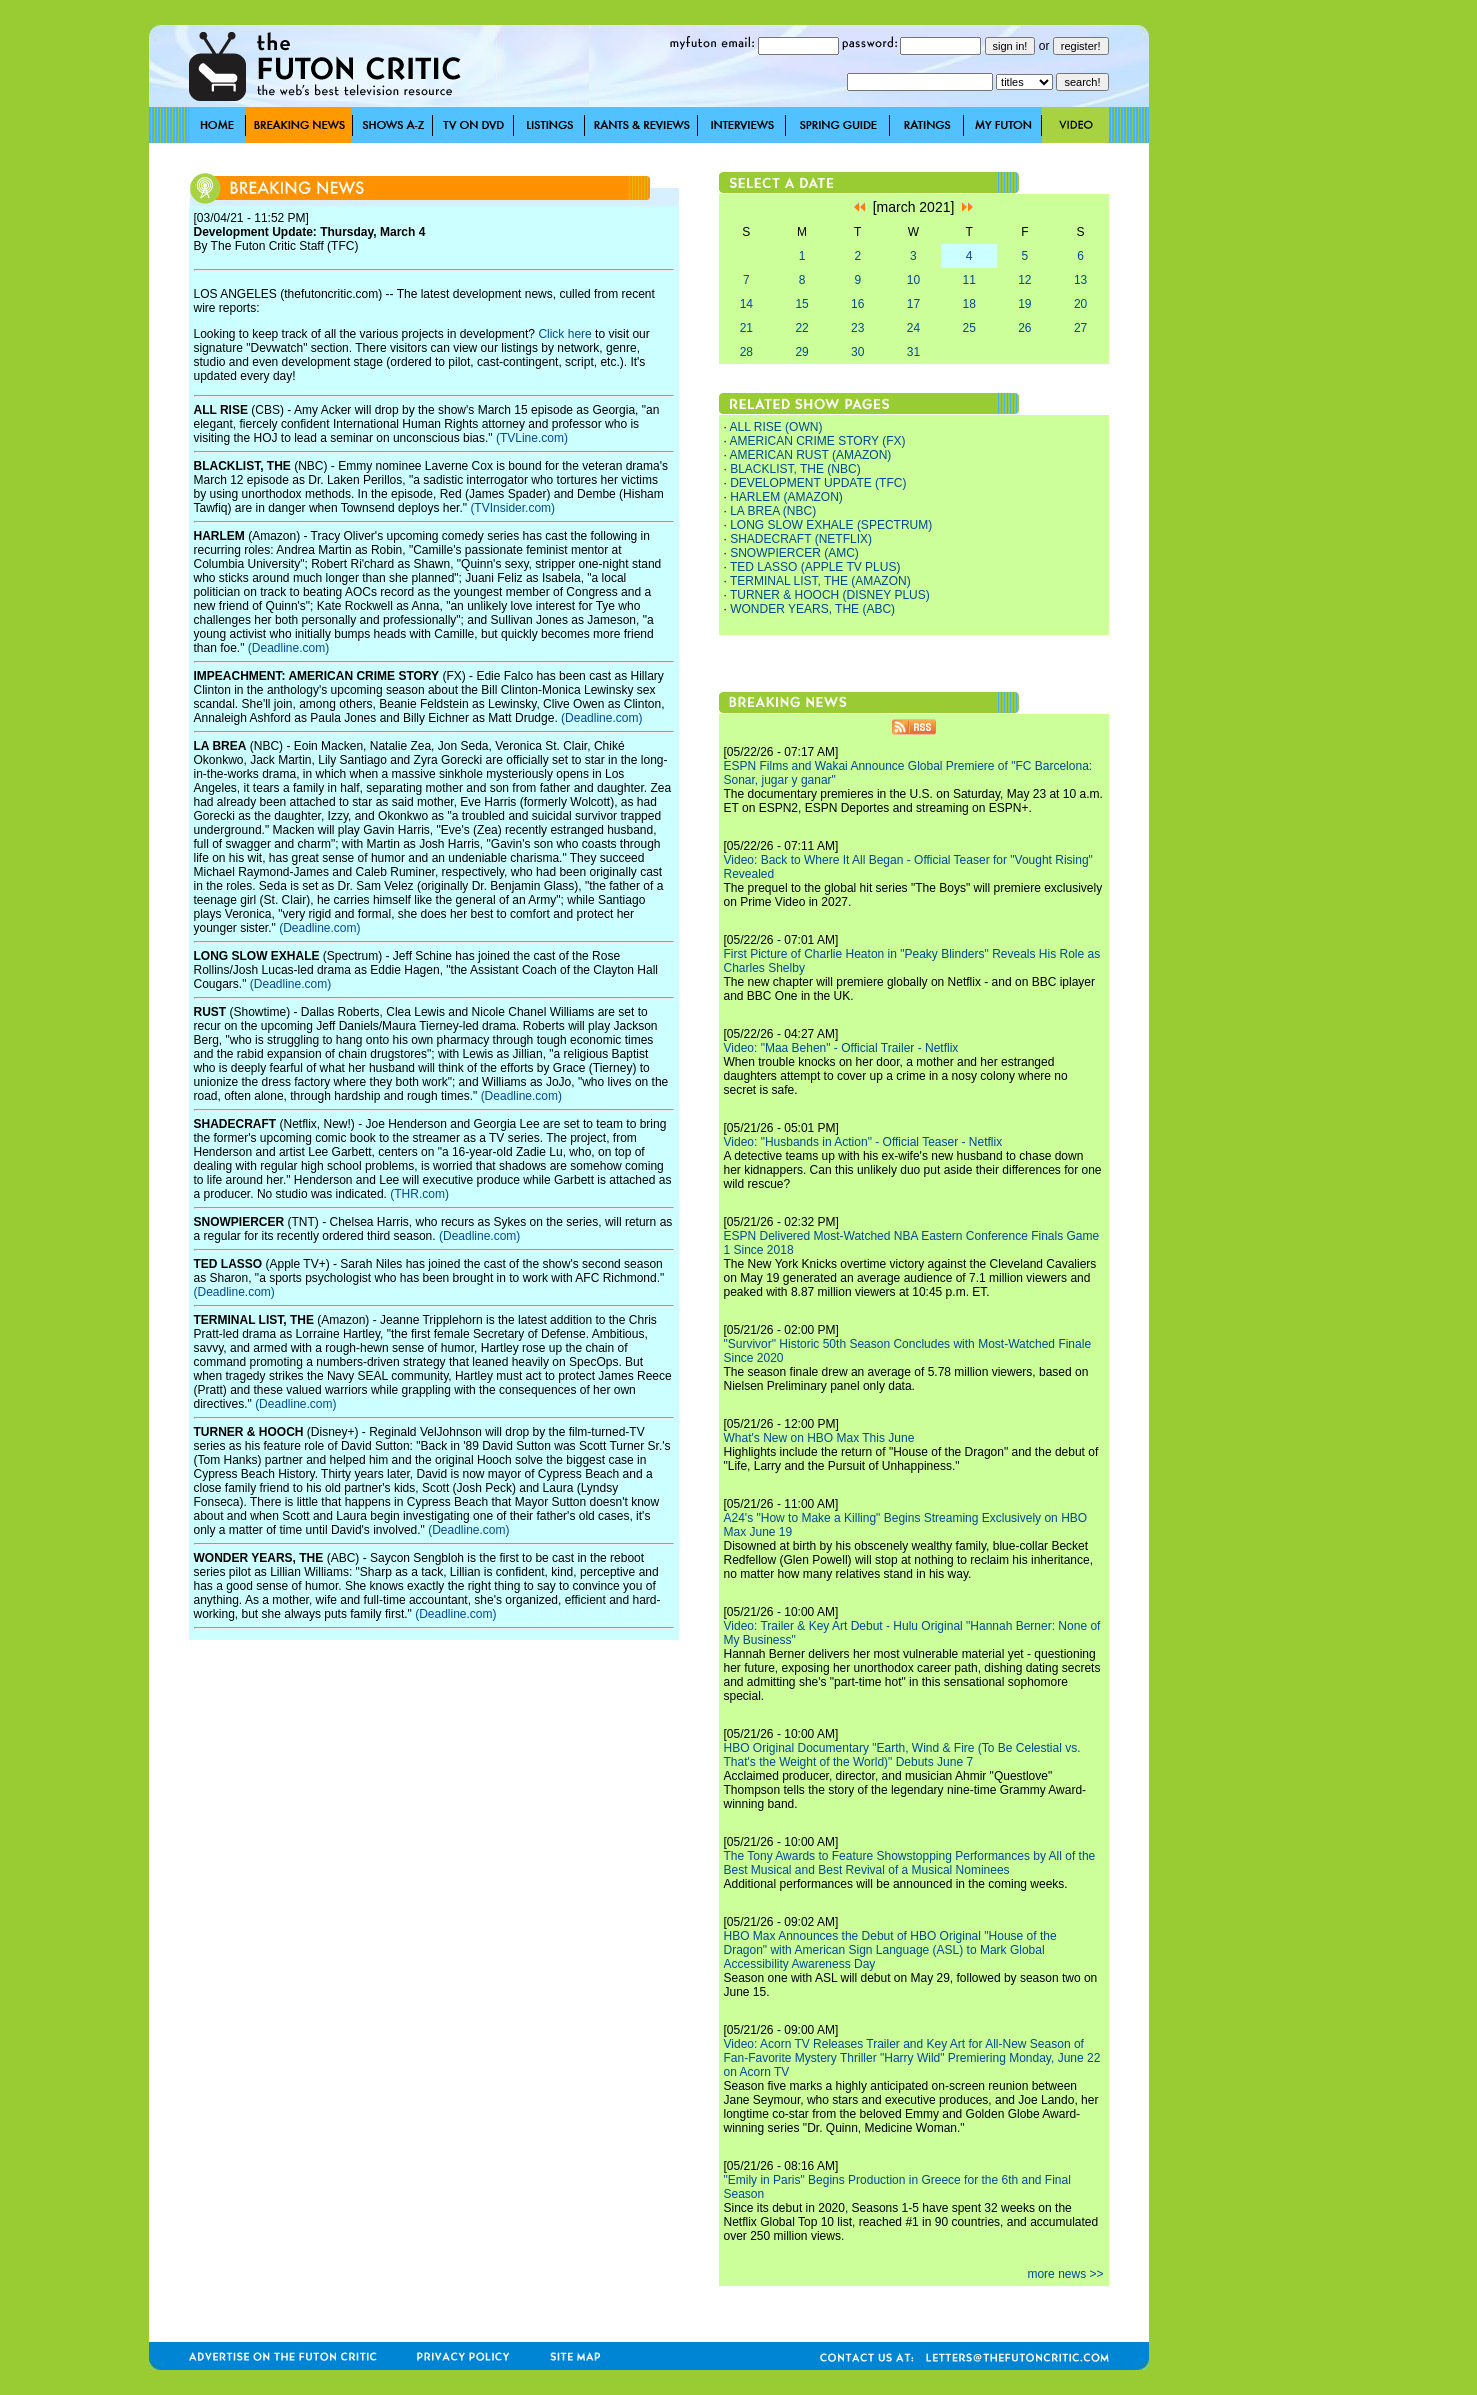 Image resolution: width=1477 pixels, height=2395 pixels. What do you see at coordinates (863, 1142) in the screenshot?
I see `Video: "Husbands in Action" - Official Teaser - Netflix` at bounding box center [863, 1142].